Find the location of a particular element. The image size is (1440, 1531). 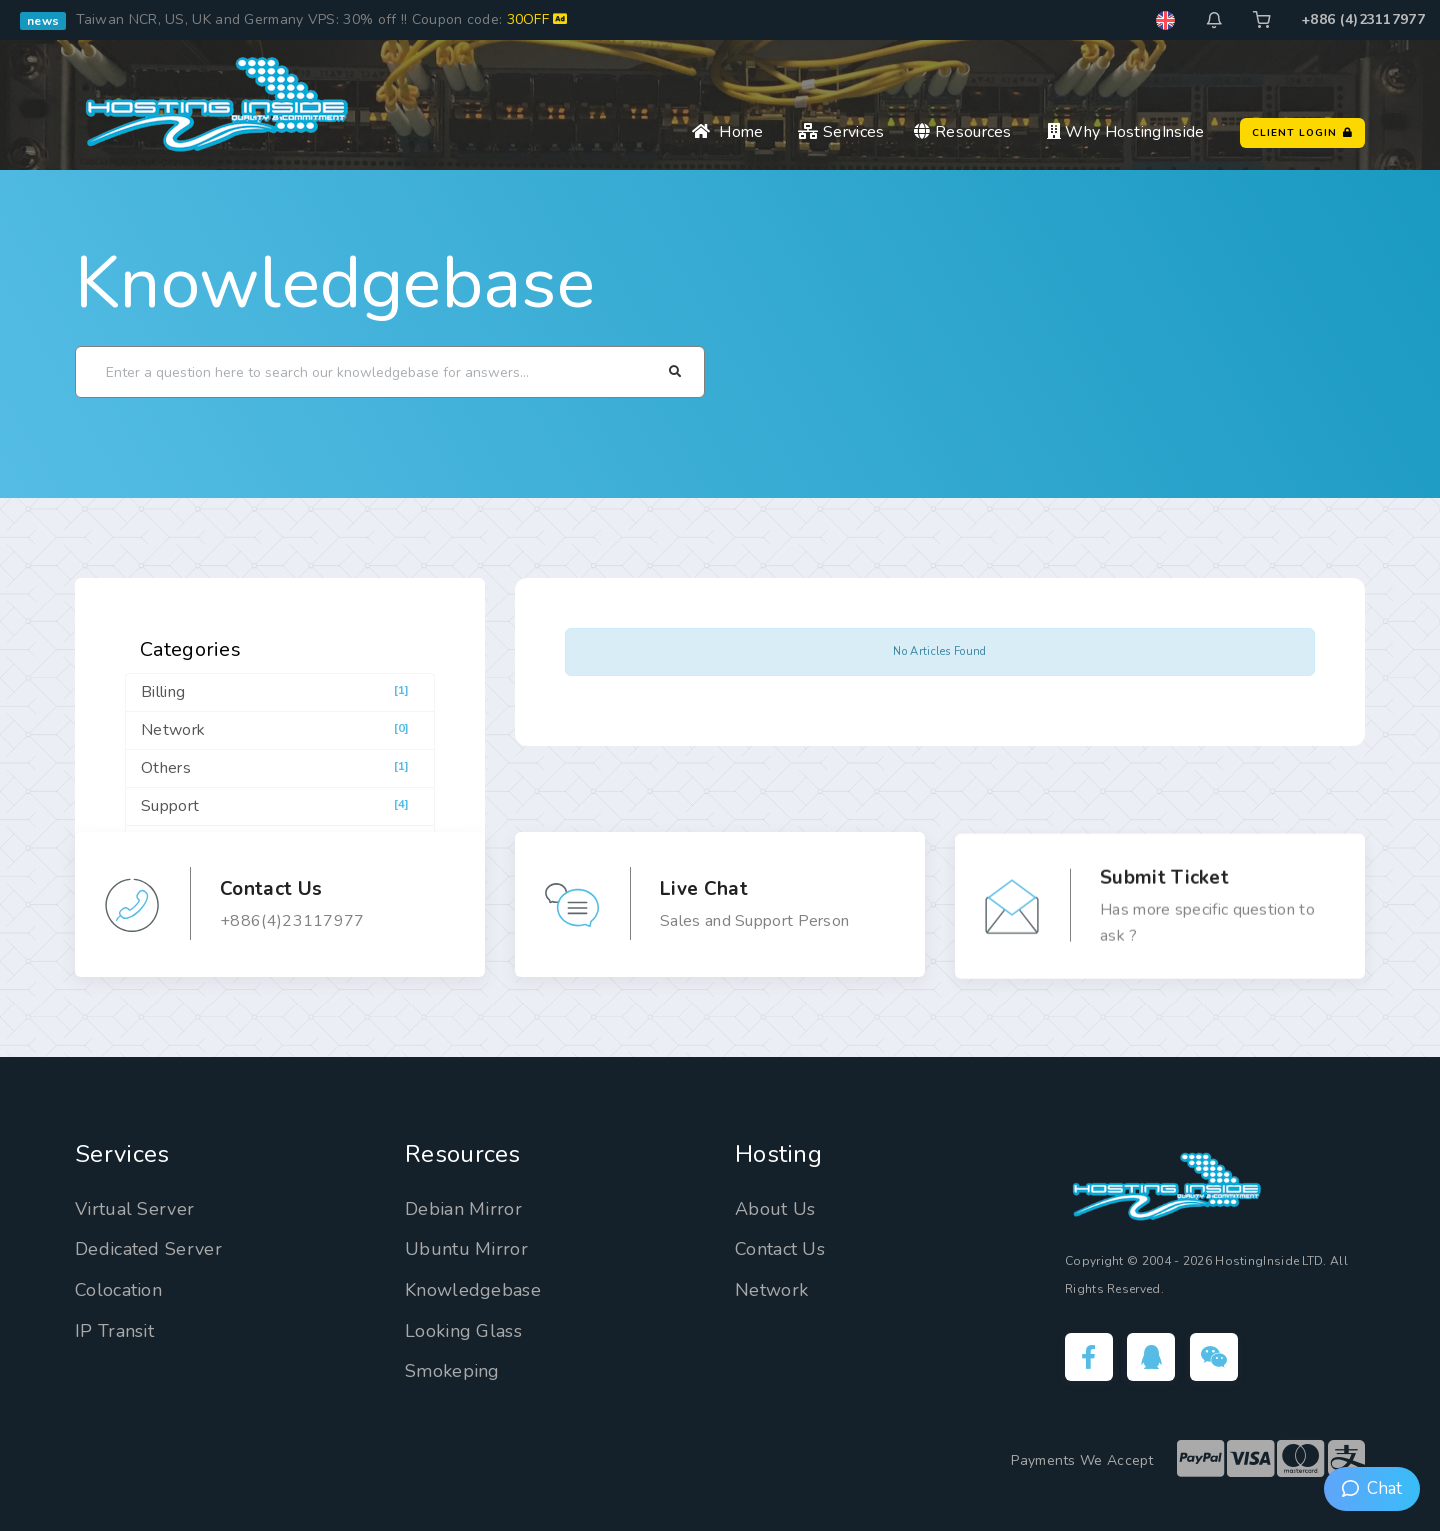

Colocation is located at coordinates (118, 1290).